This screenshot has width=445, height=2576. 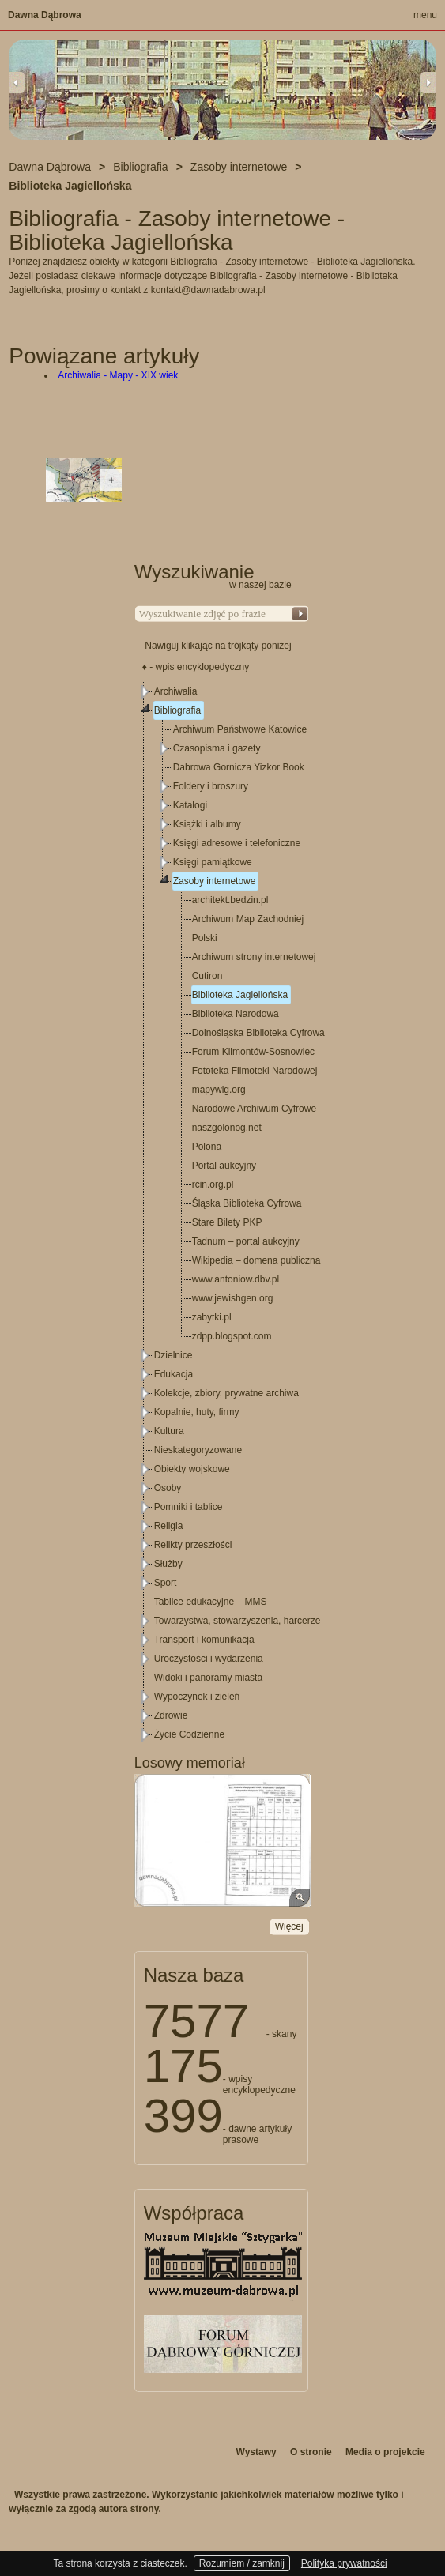 What do you see at coordinates (256, 1260) in the screenshot?
I see `Wikipedia – domena publiczna` at bounding box center [256, 1260].